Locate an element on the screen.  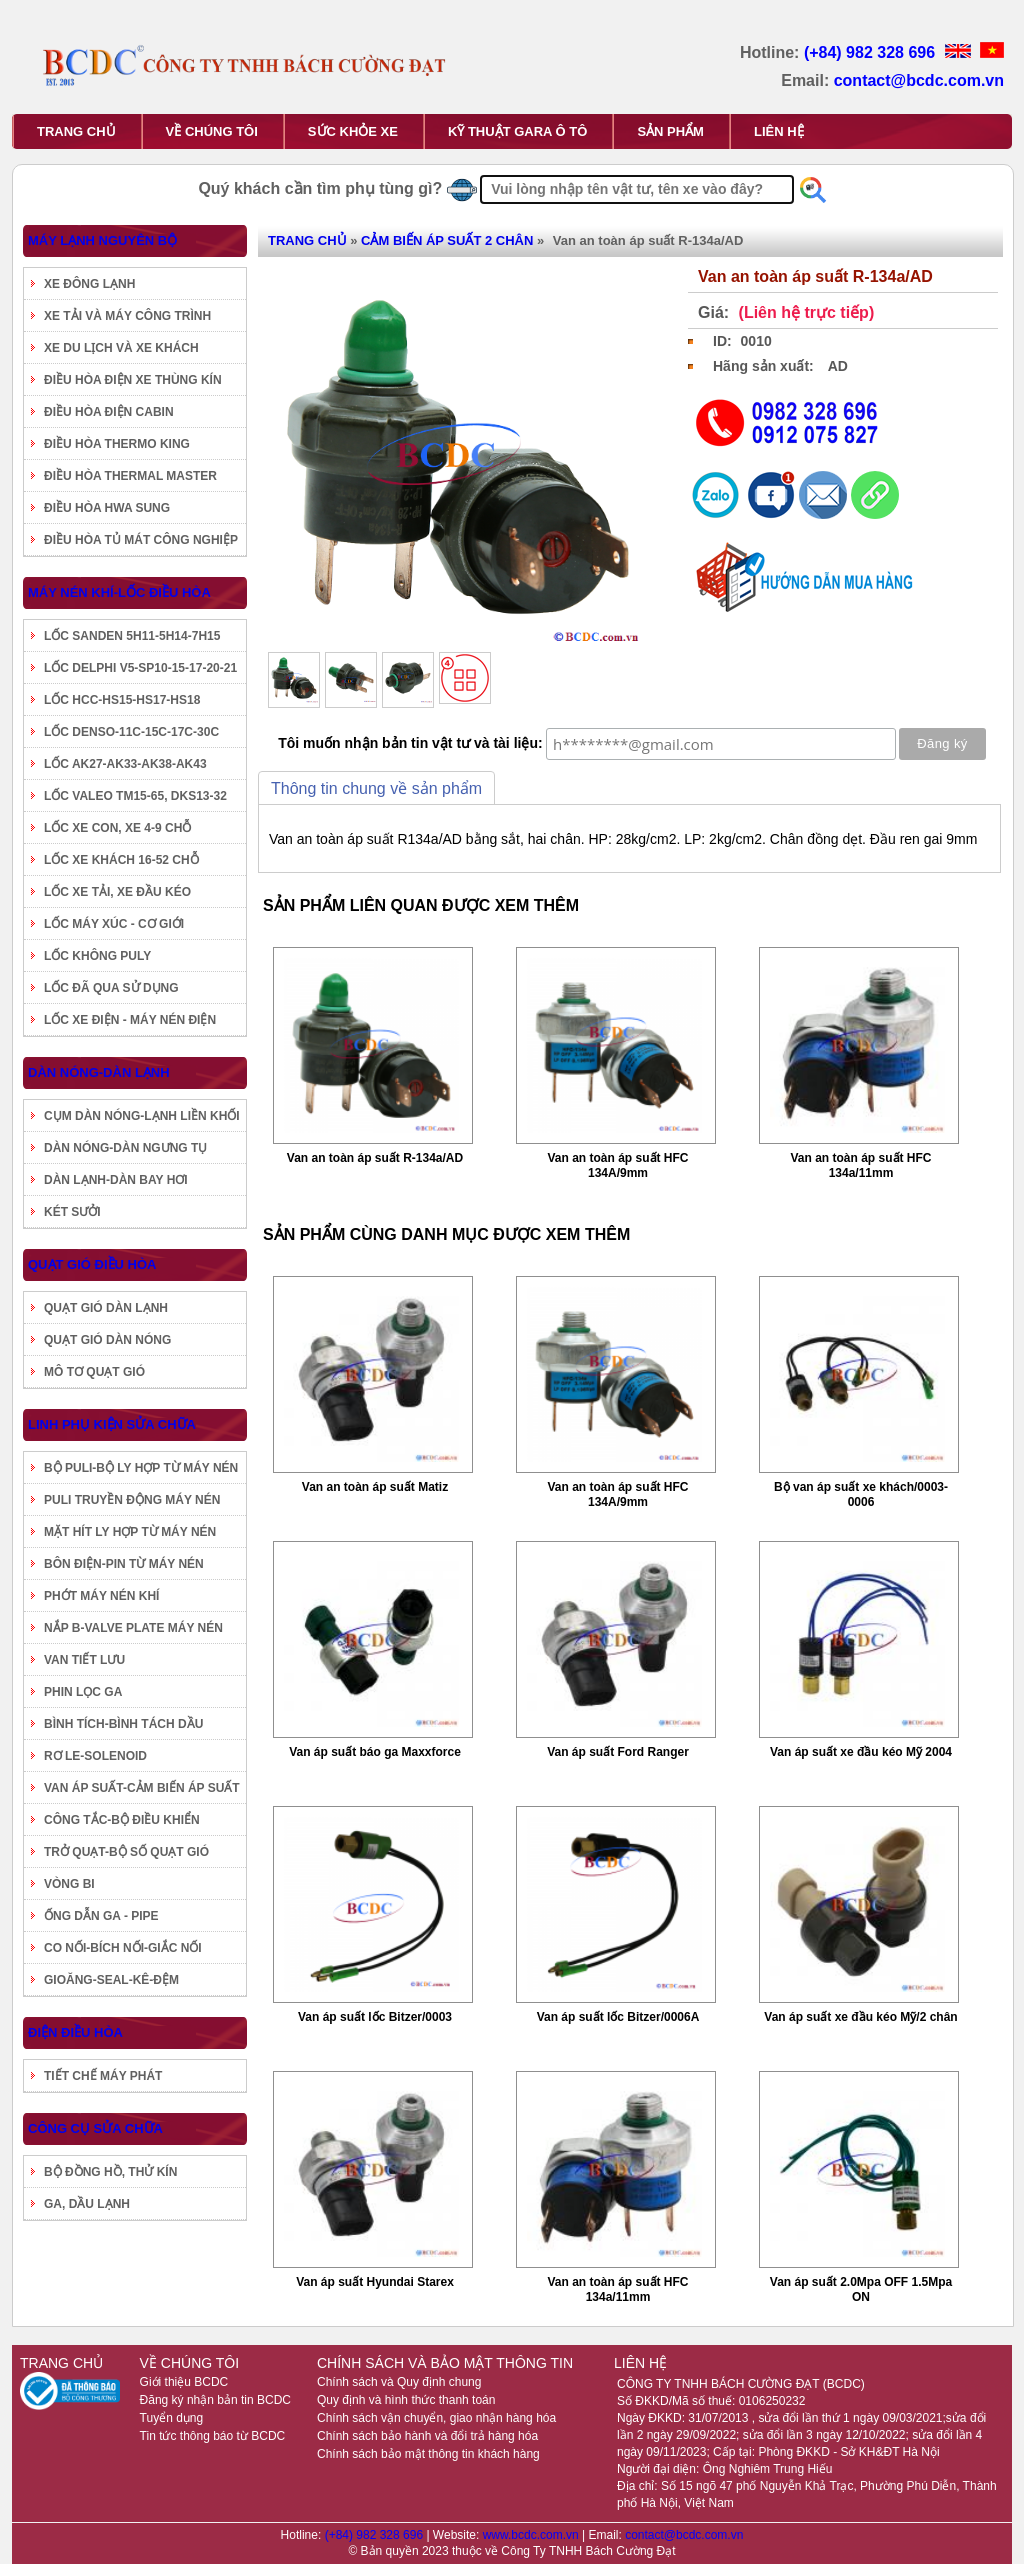
contact@bcdc.com.vn is located at coordinates (919, 80).